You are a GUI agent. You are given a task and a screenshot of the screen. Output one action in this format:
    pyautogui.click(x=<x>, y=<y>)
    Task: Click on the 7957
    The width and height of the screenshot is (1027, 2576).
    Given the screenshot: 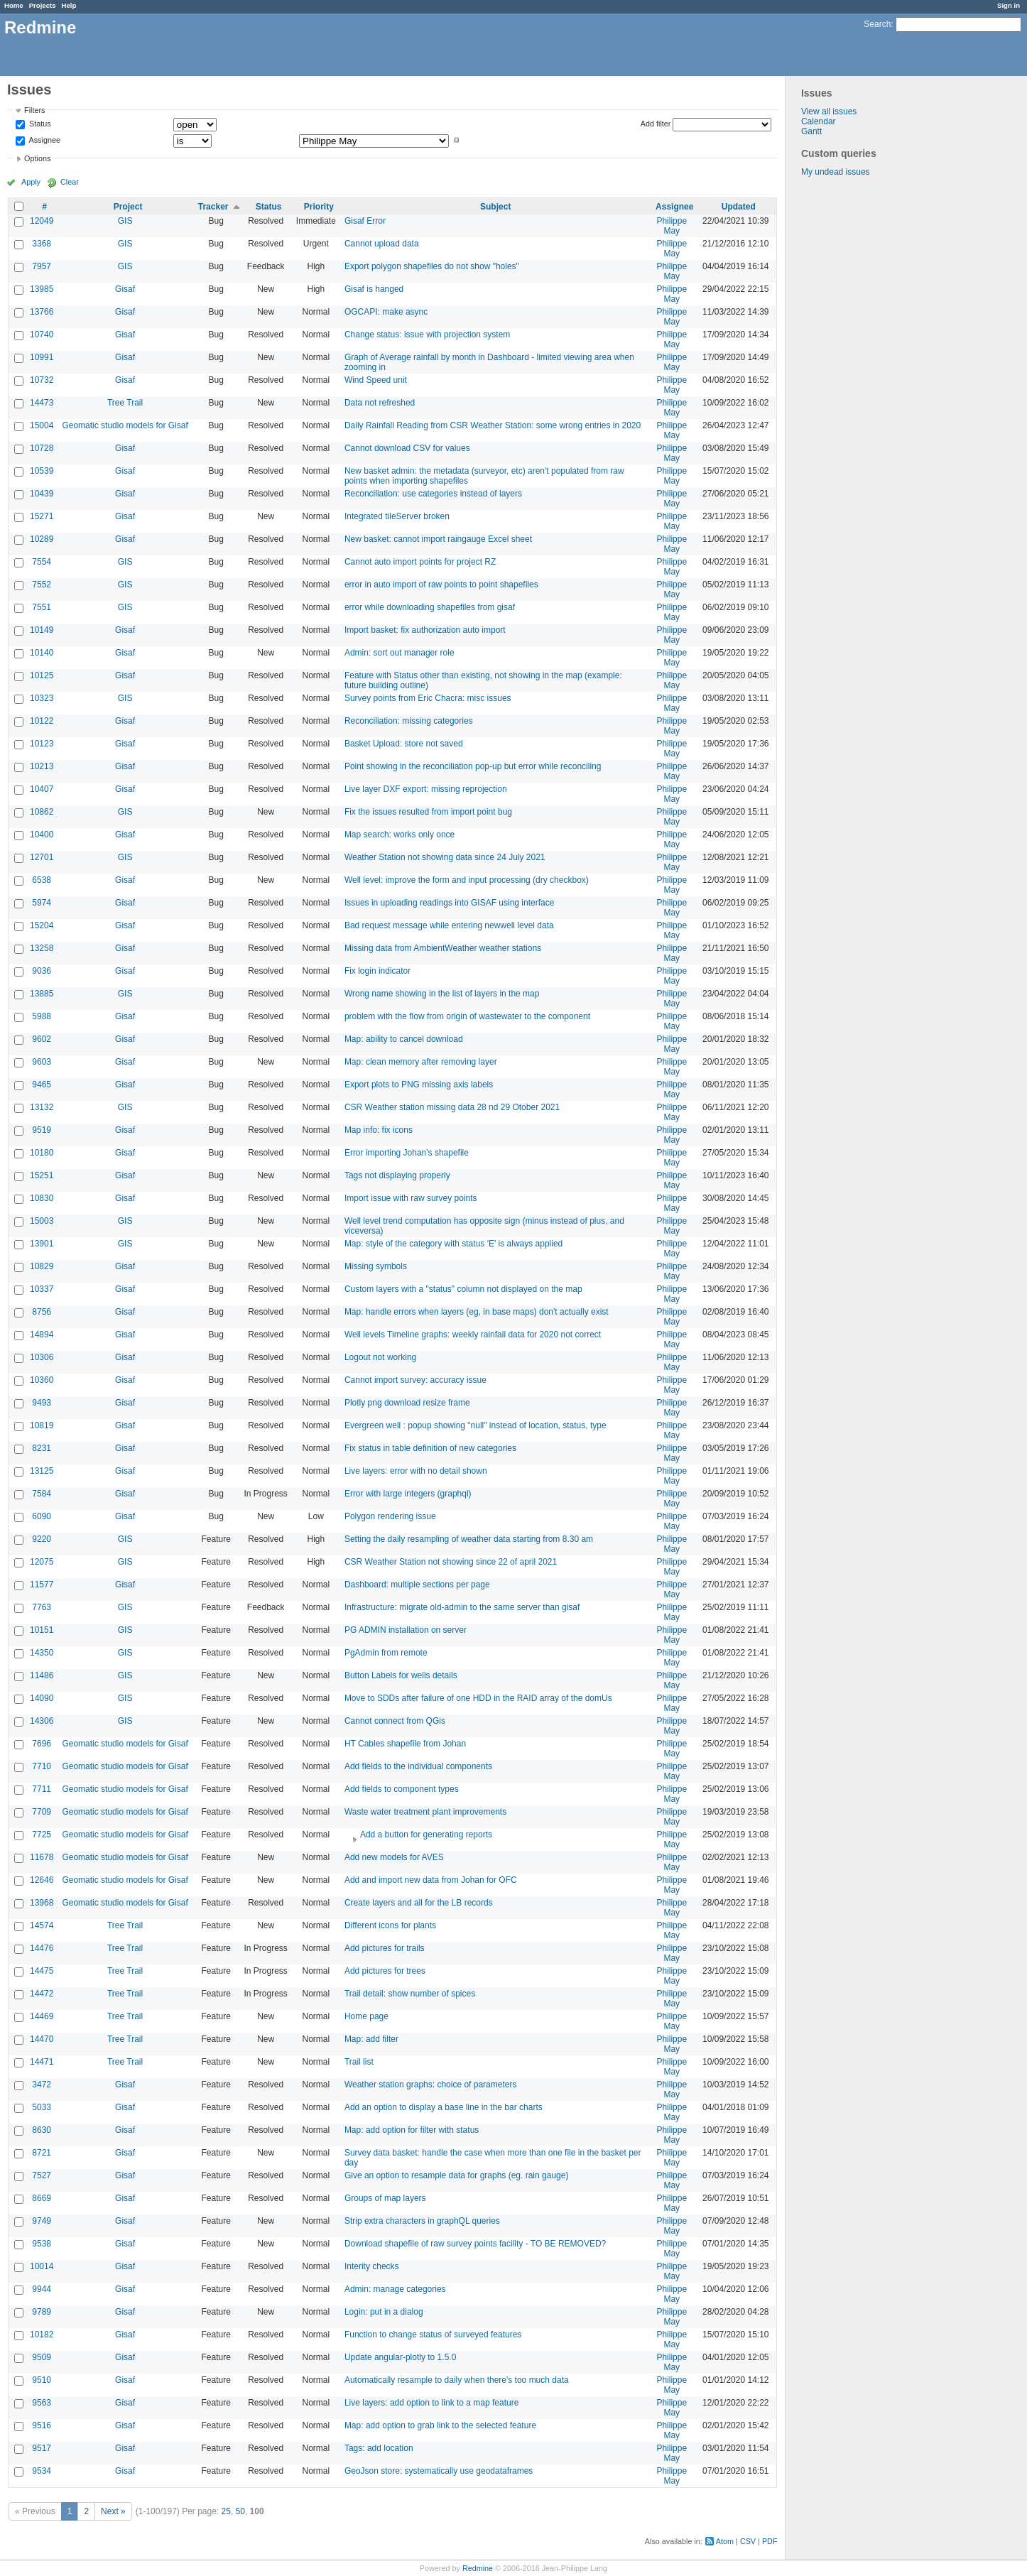 What is the action you would take?
    pyautogui.click(x=41, y=266)
    